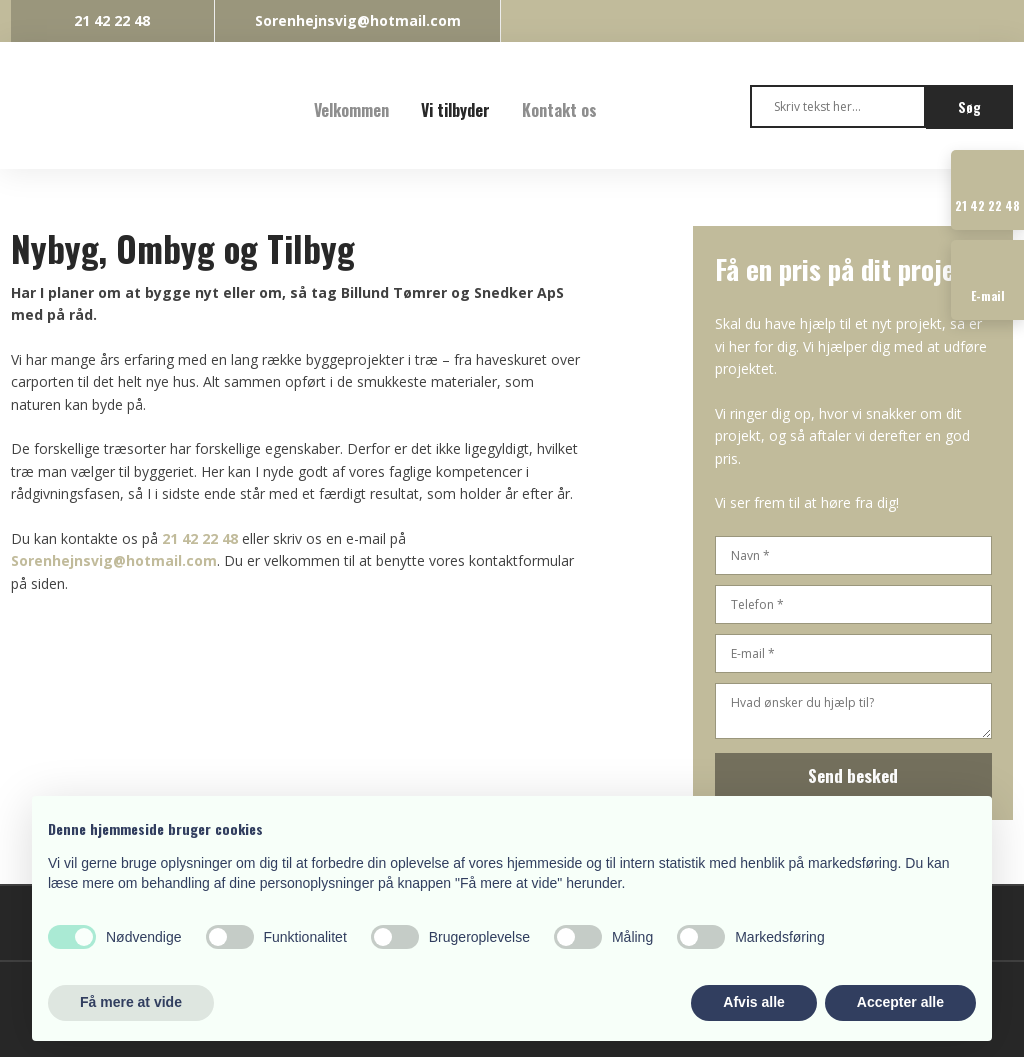 This screenshot has height=1057, width=1024. I want to click on Accepter alle [button], so click(900, 1002).